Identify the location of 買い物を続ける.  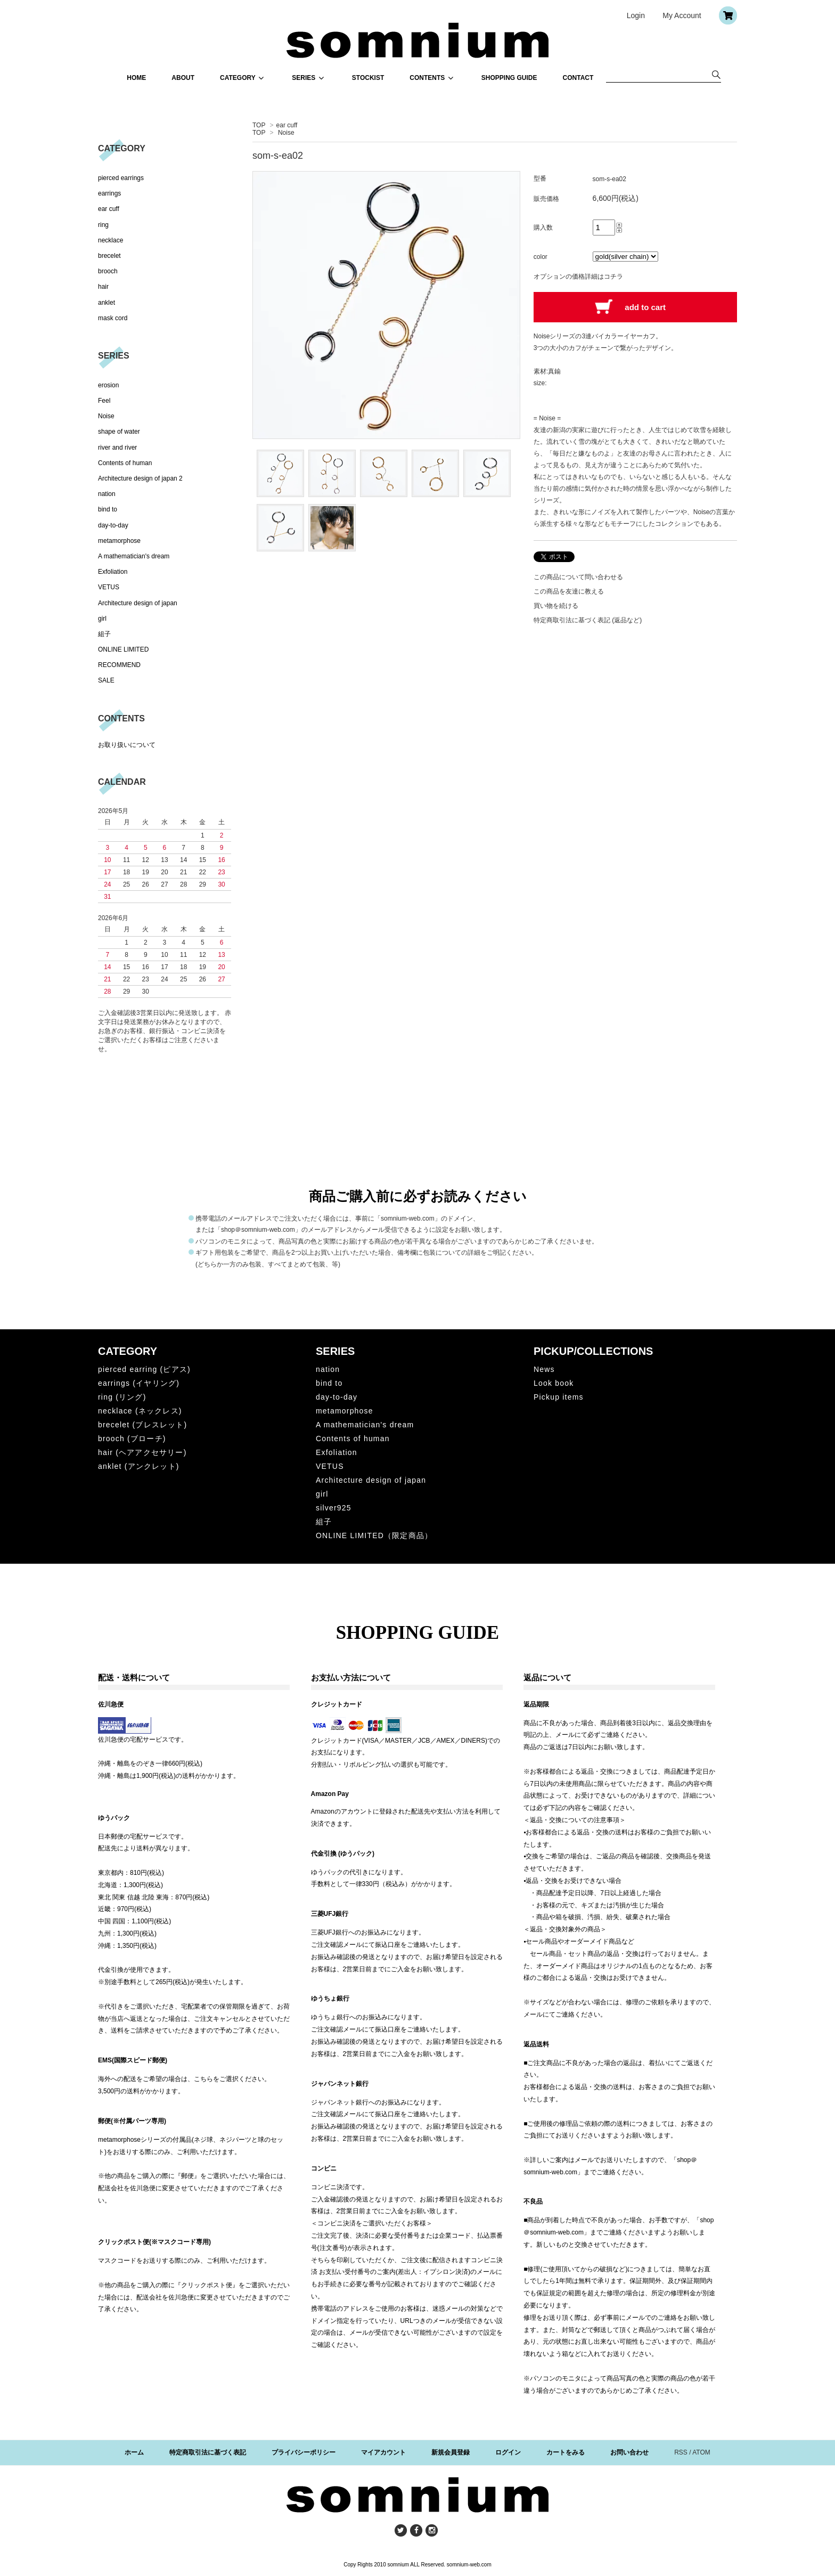
(556, 606).